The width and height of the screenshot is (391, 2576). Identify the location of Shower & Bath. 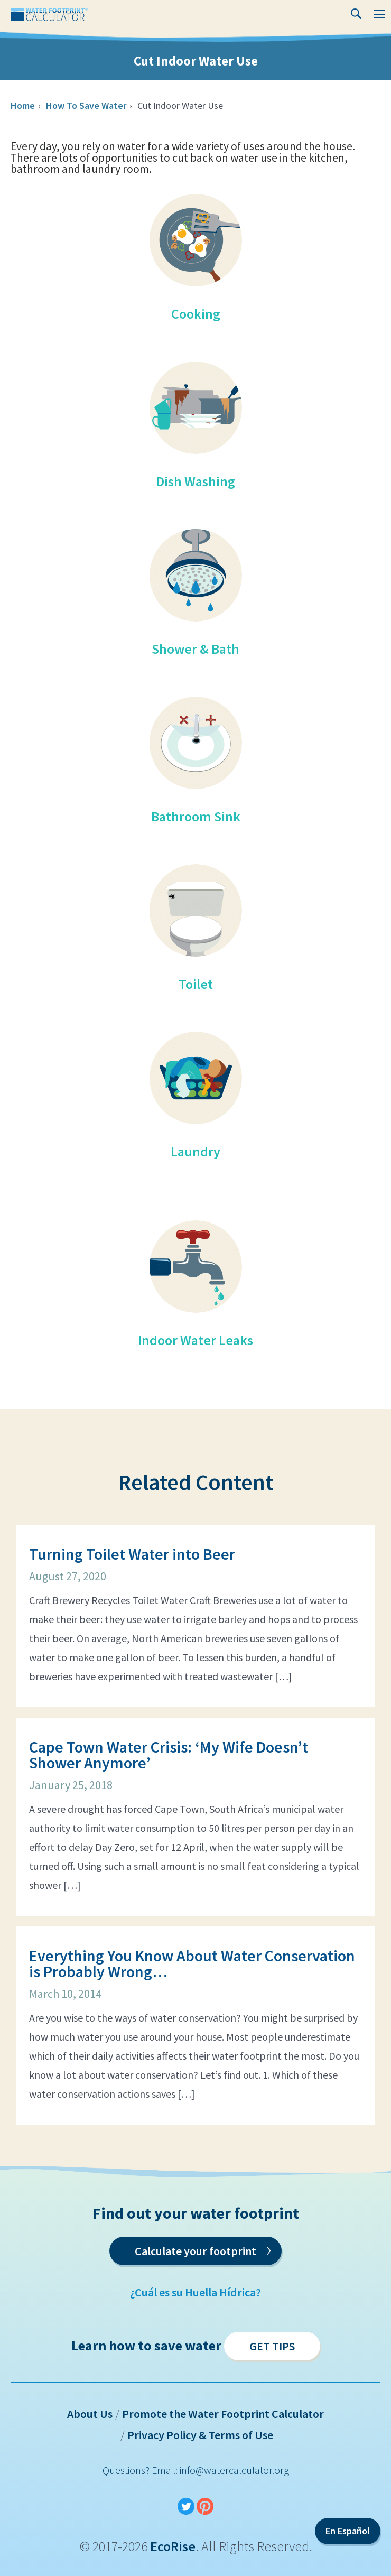
(195, 648).